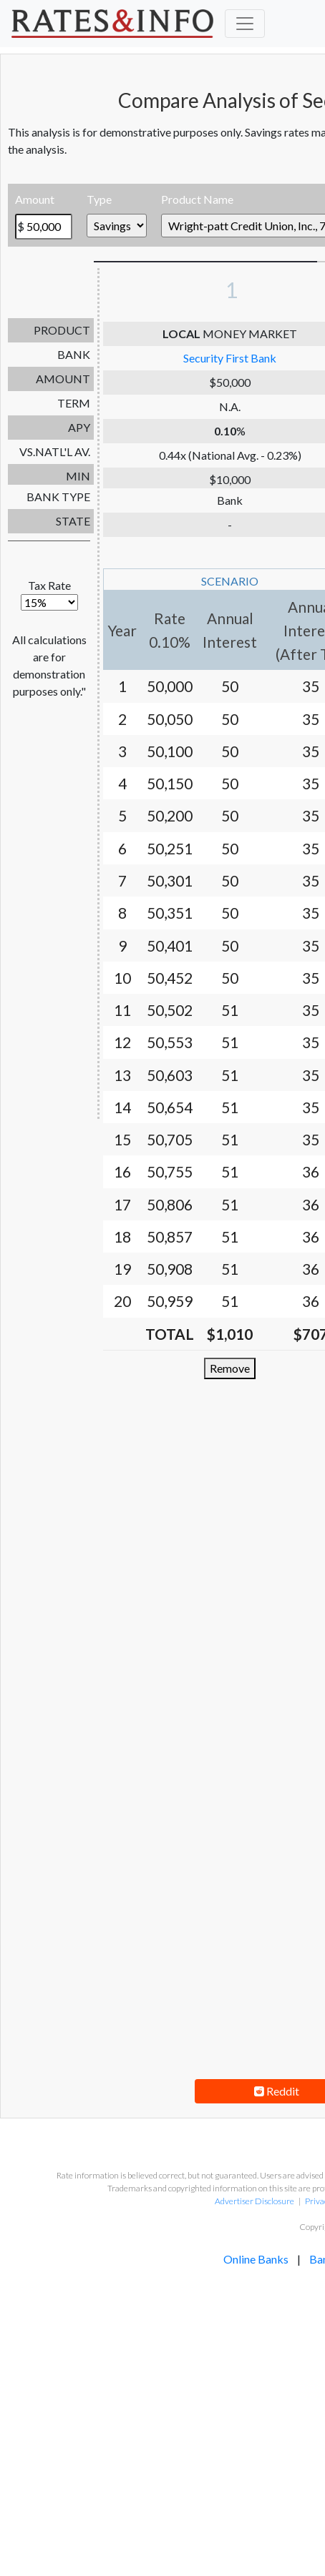 The image size is (325, 2576). I want to click on [Toggle navigation], so click(245, 23).